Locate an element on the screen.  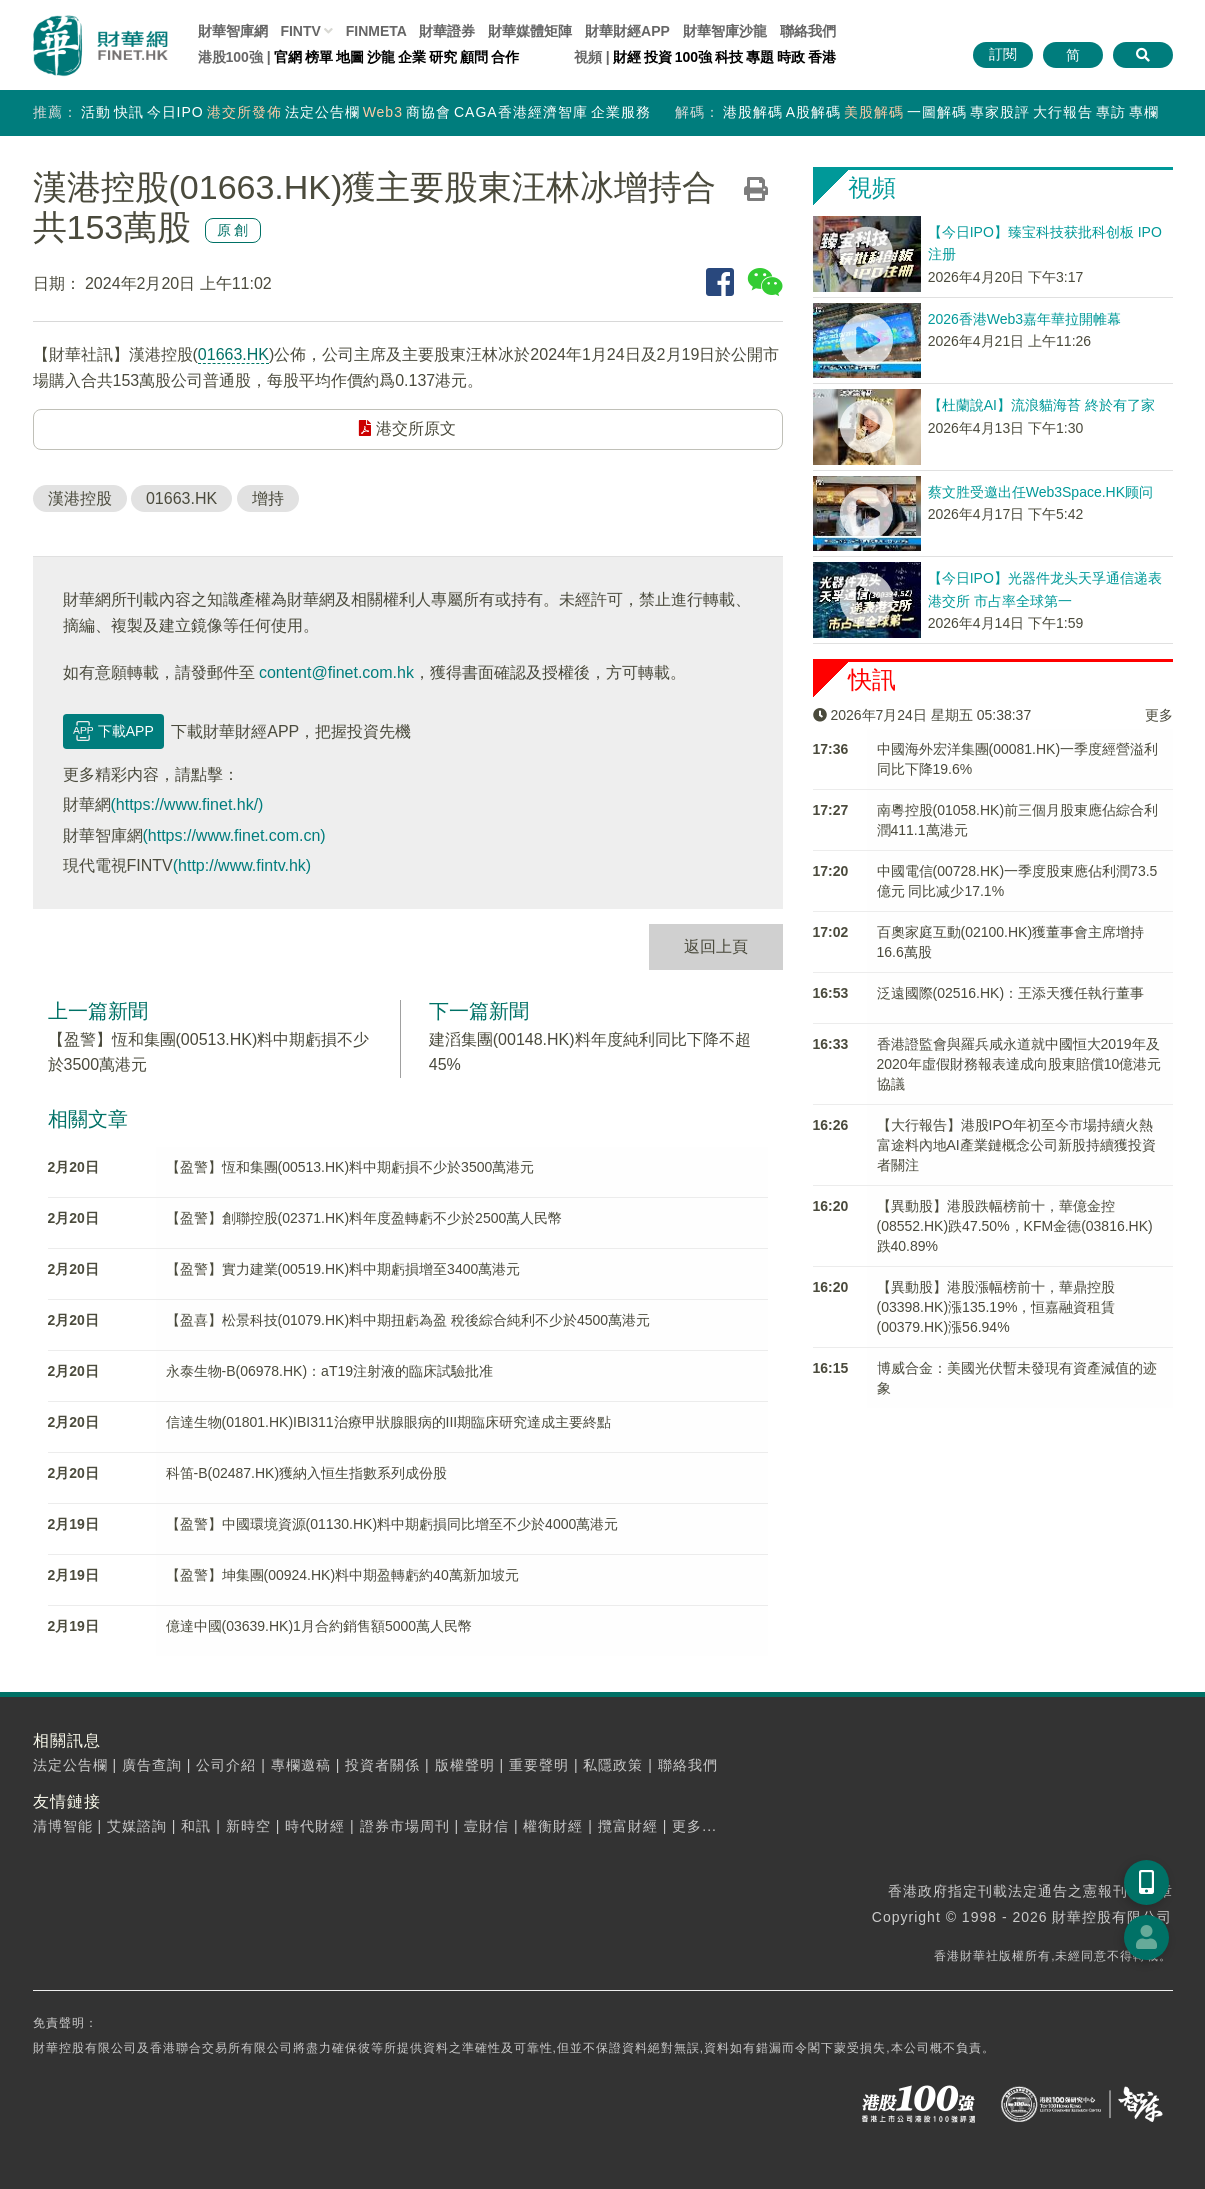
版權聲明 is located at coordinates (465, 1765).